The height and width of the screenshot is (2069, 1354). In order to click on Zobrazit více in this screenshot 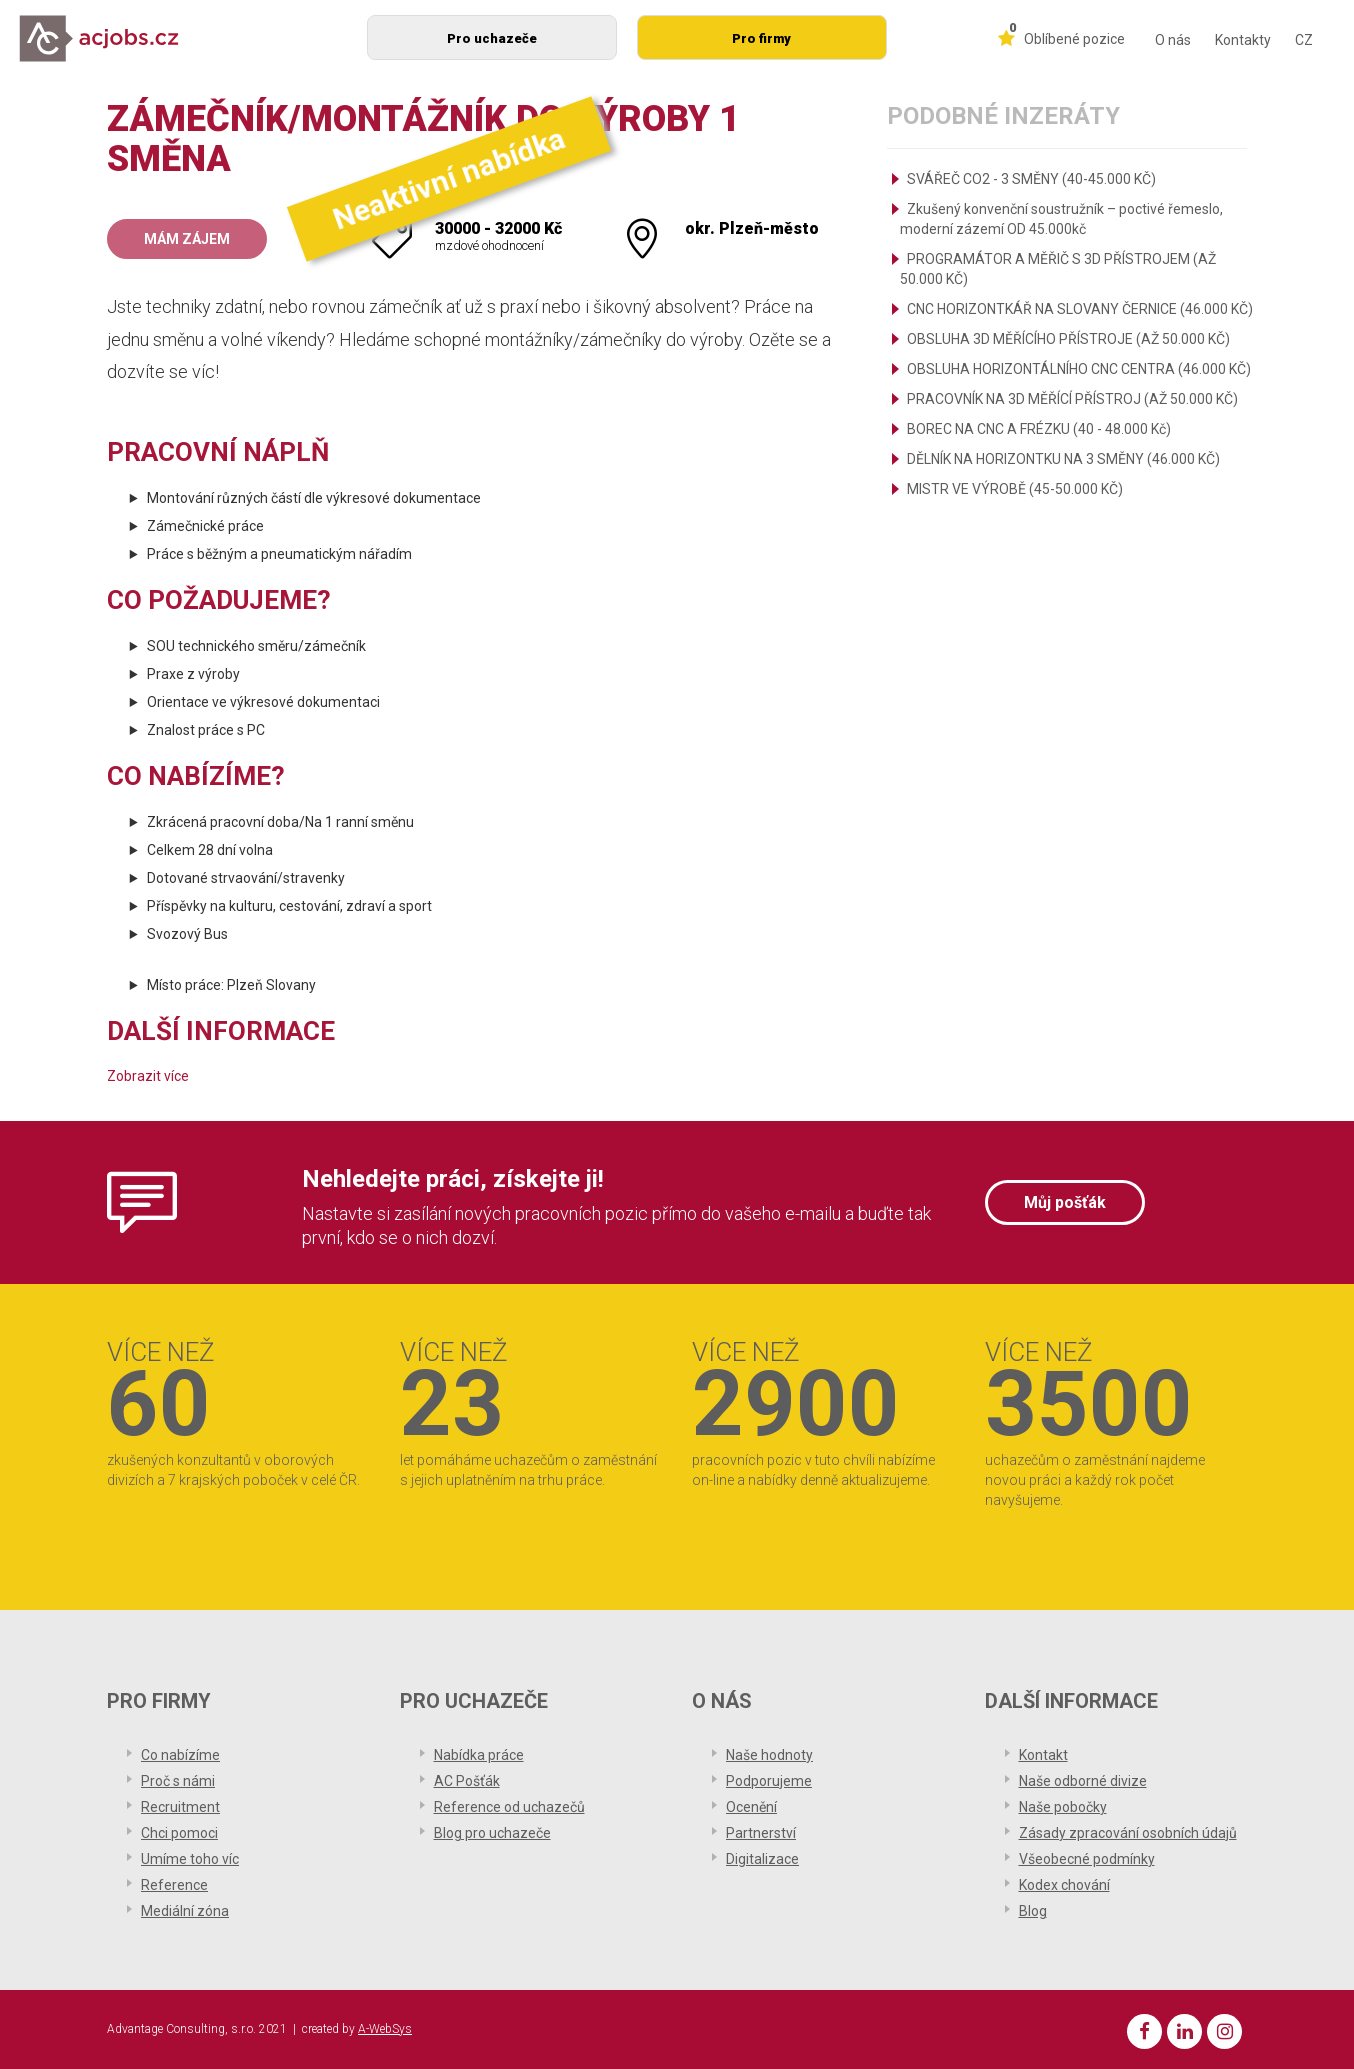, I will do `click(148, 1076)`.